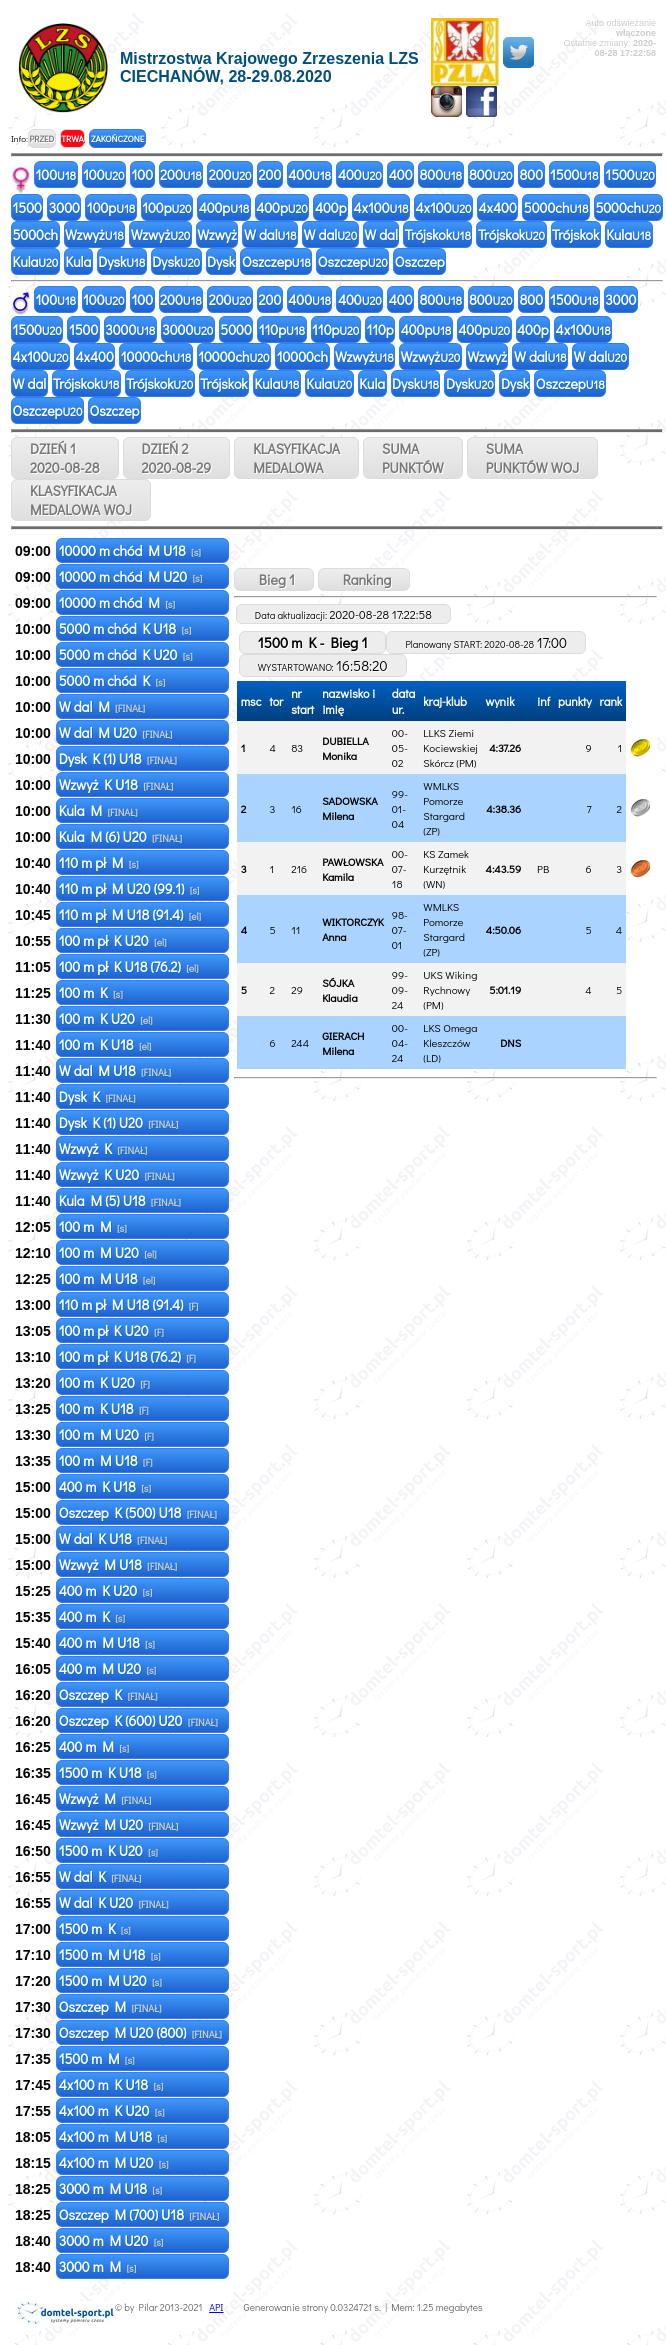  I want to click on 100 m K U18, so click(105, 1044).